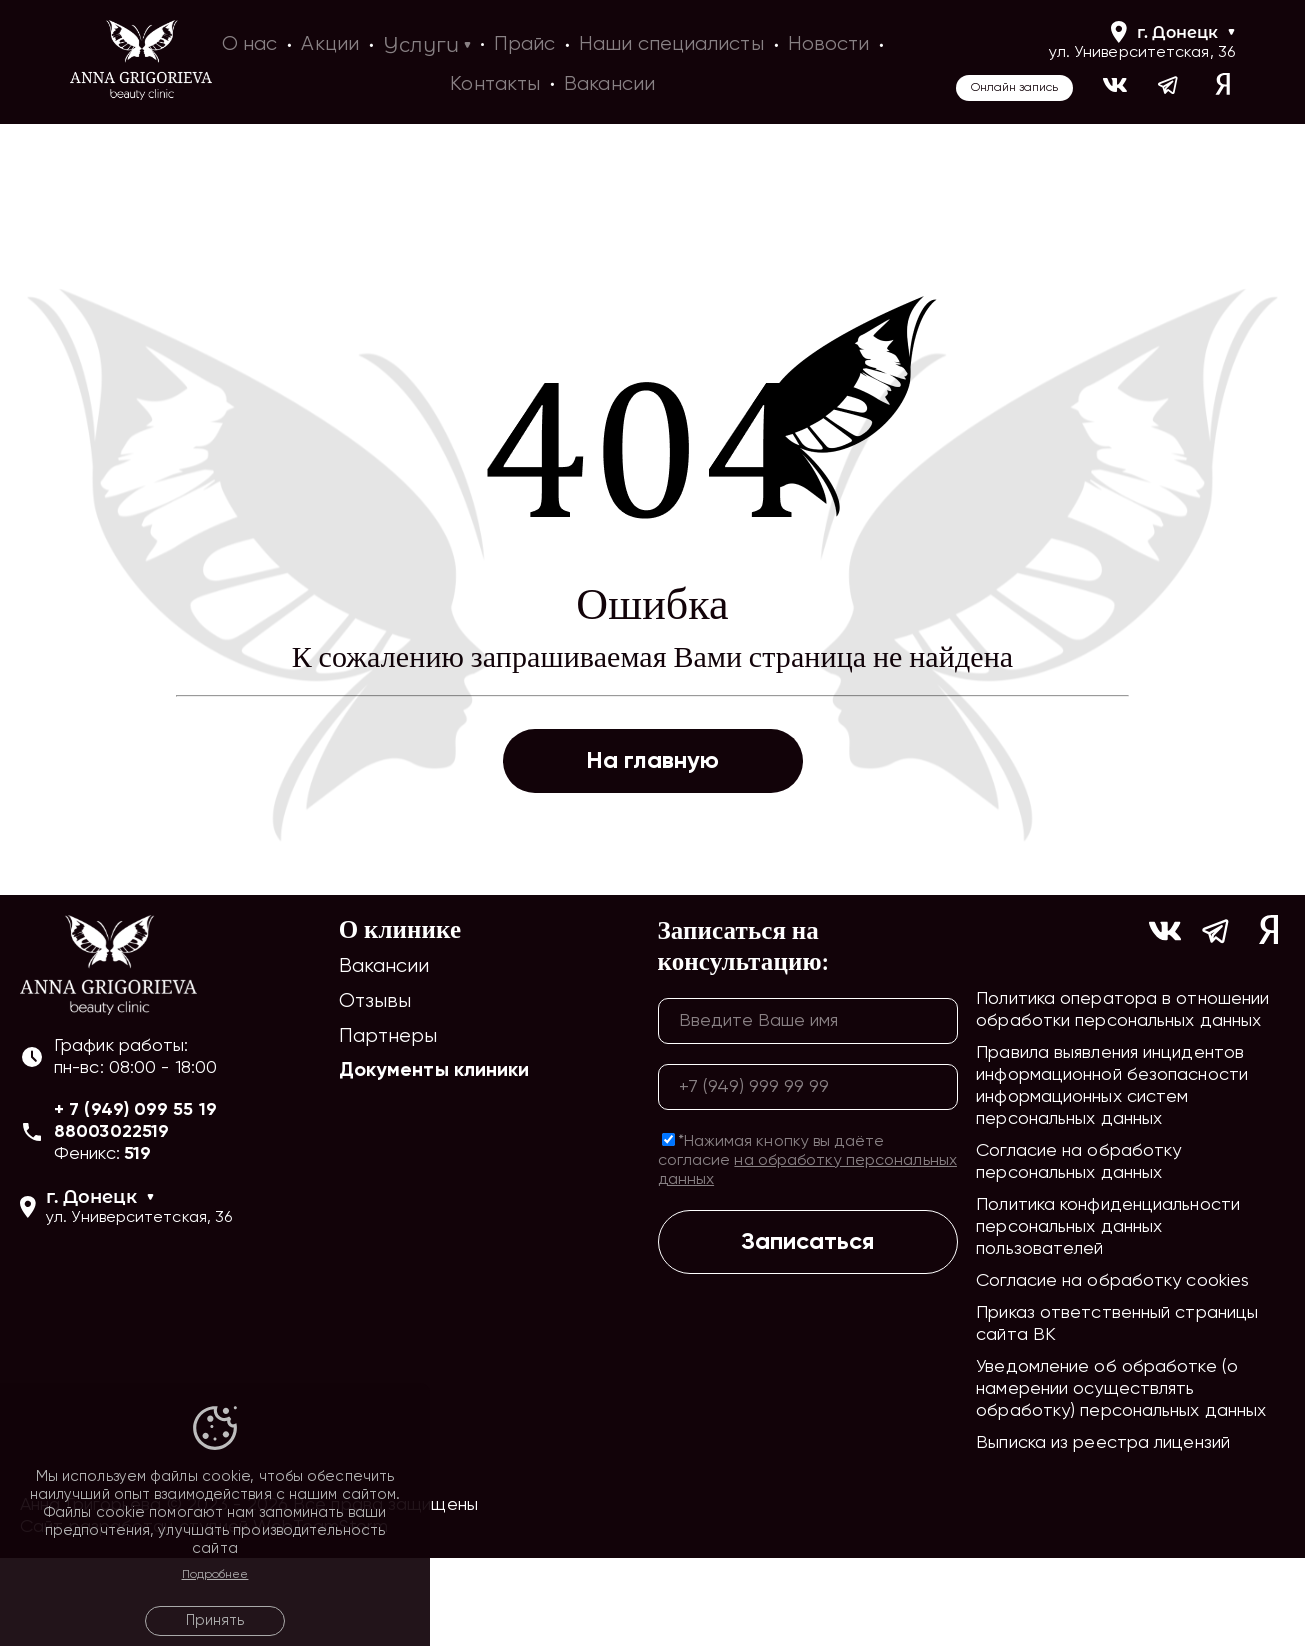  What do you see at coordinates (1108, 1315) in the screenshot?
I see `Политика конфиденциальности персональных данных пользователей` at bounding box center [1108, 1315].